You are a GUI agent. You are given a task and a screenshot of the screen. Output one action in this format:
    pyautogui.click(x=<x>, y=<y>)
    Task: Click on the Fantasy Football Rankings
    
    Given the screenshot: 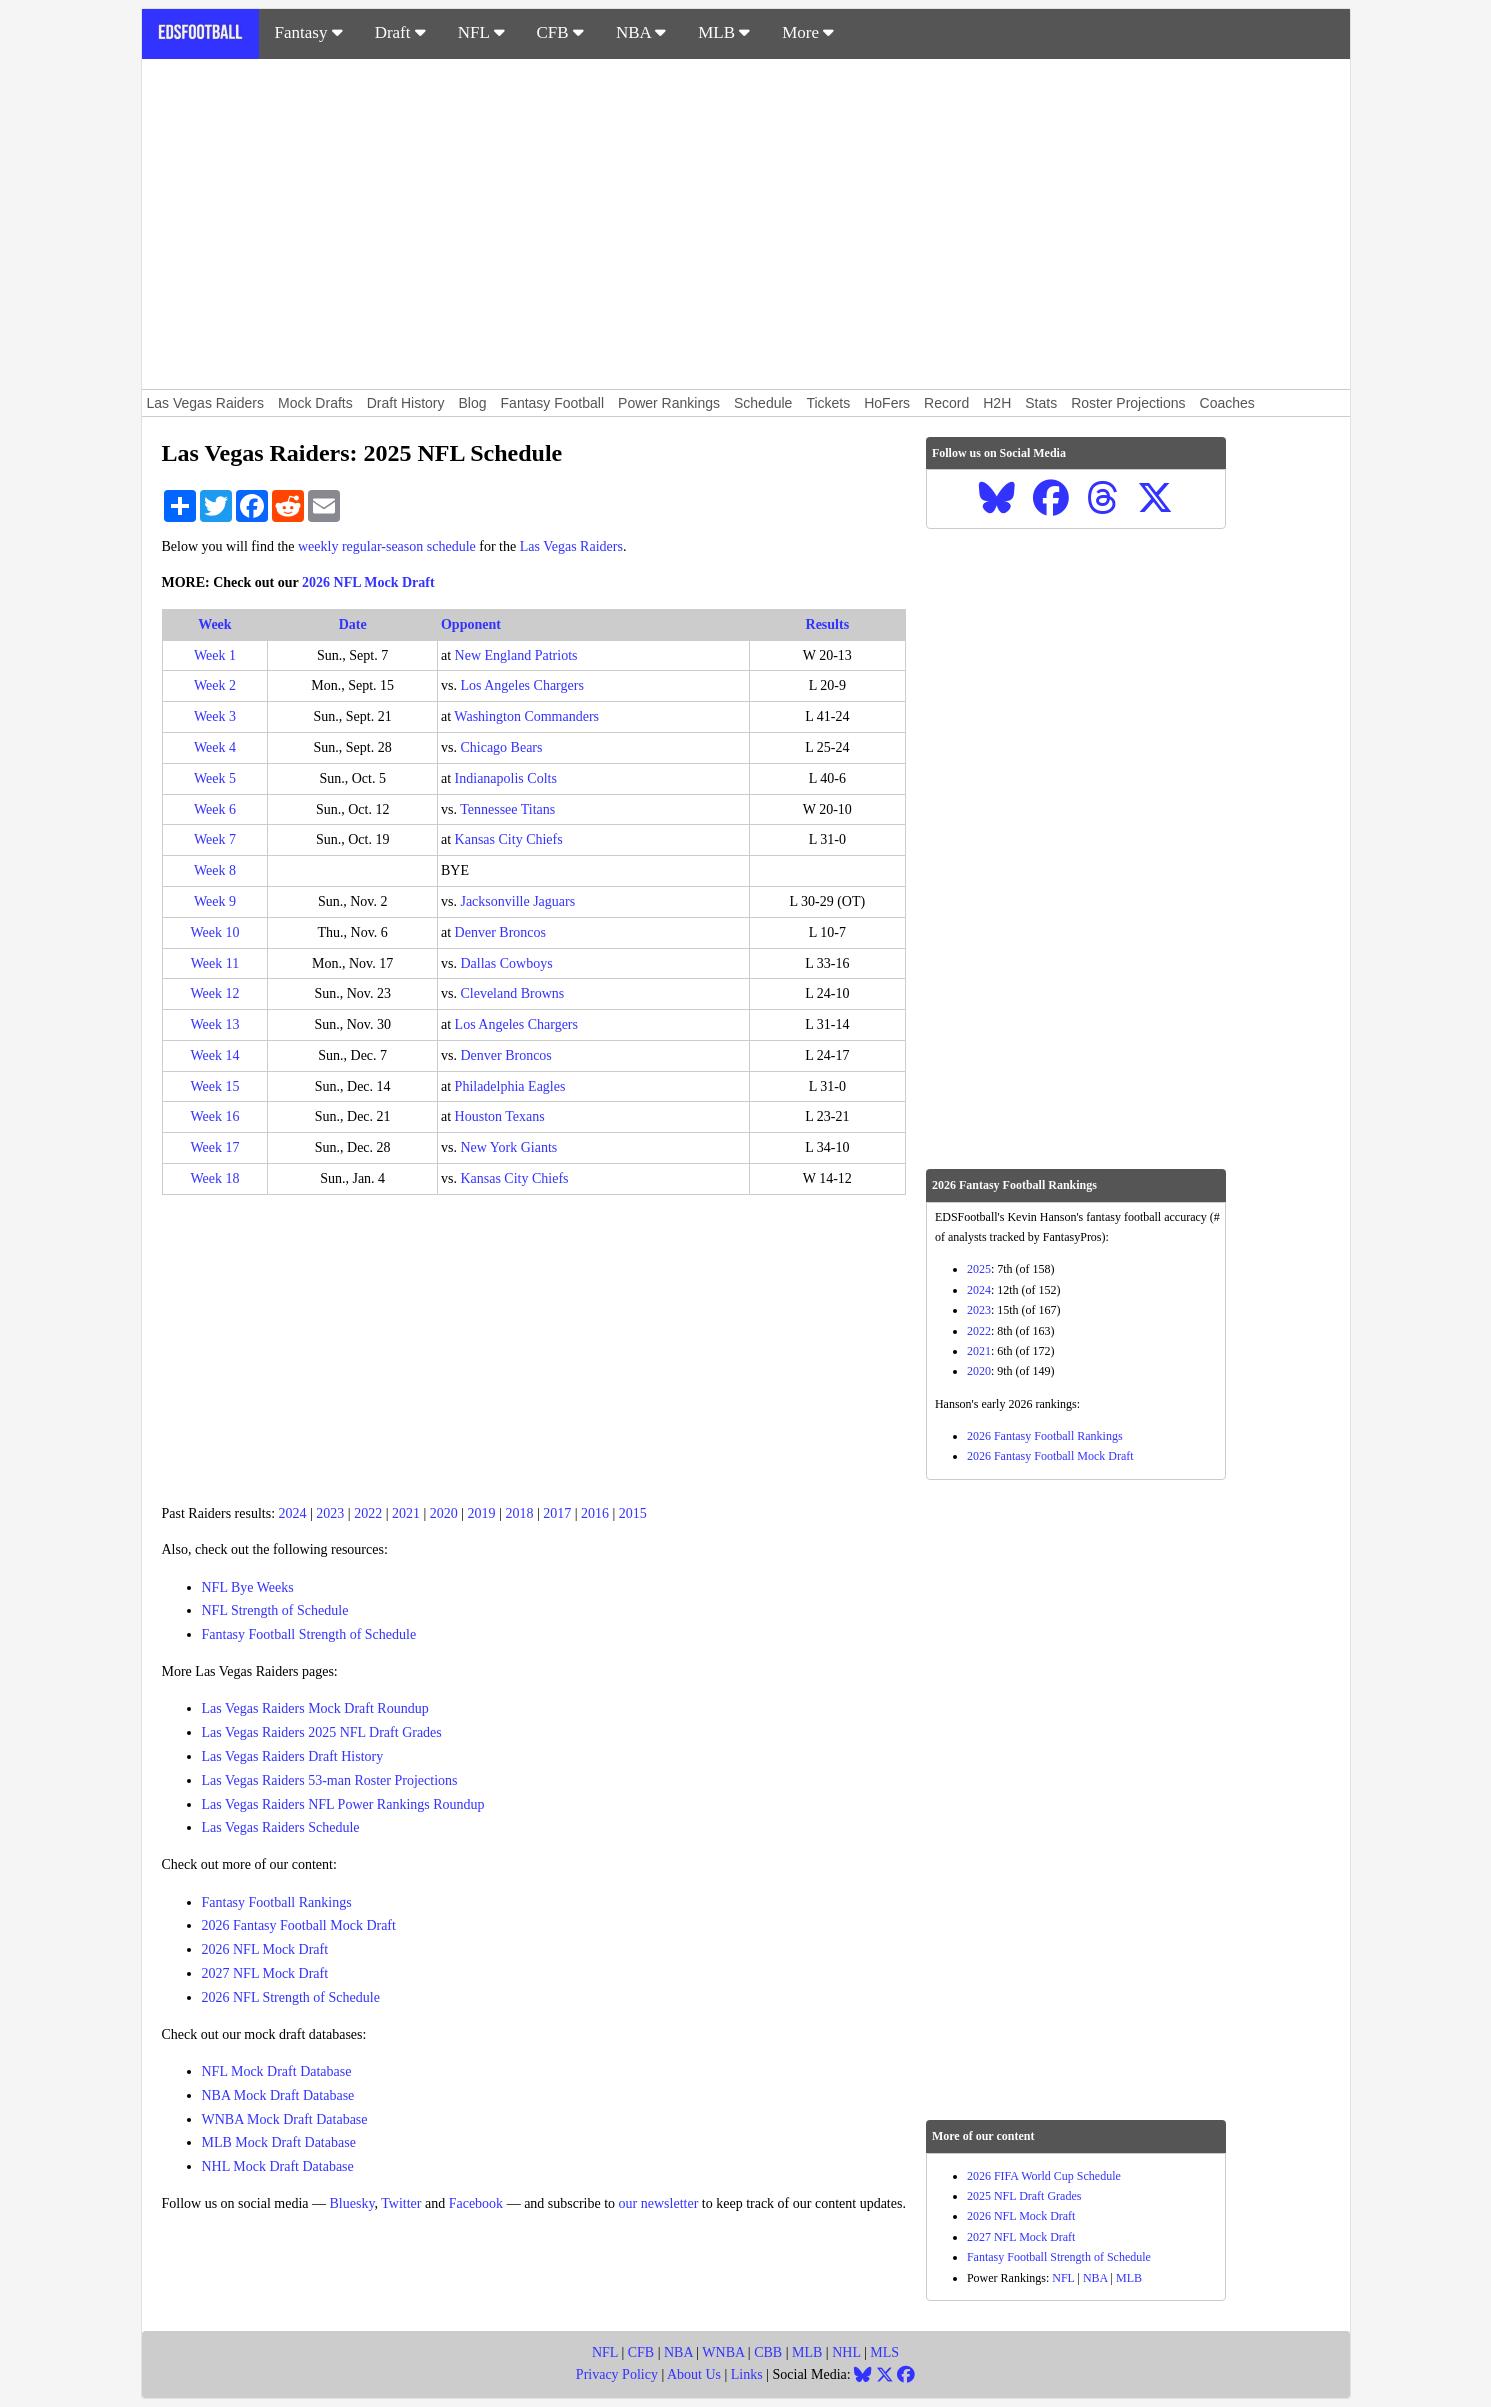 What is the action you would take?
    pyautogui.click(x=277, y=1902)
    